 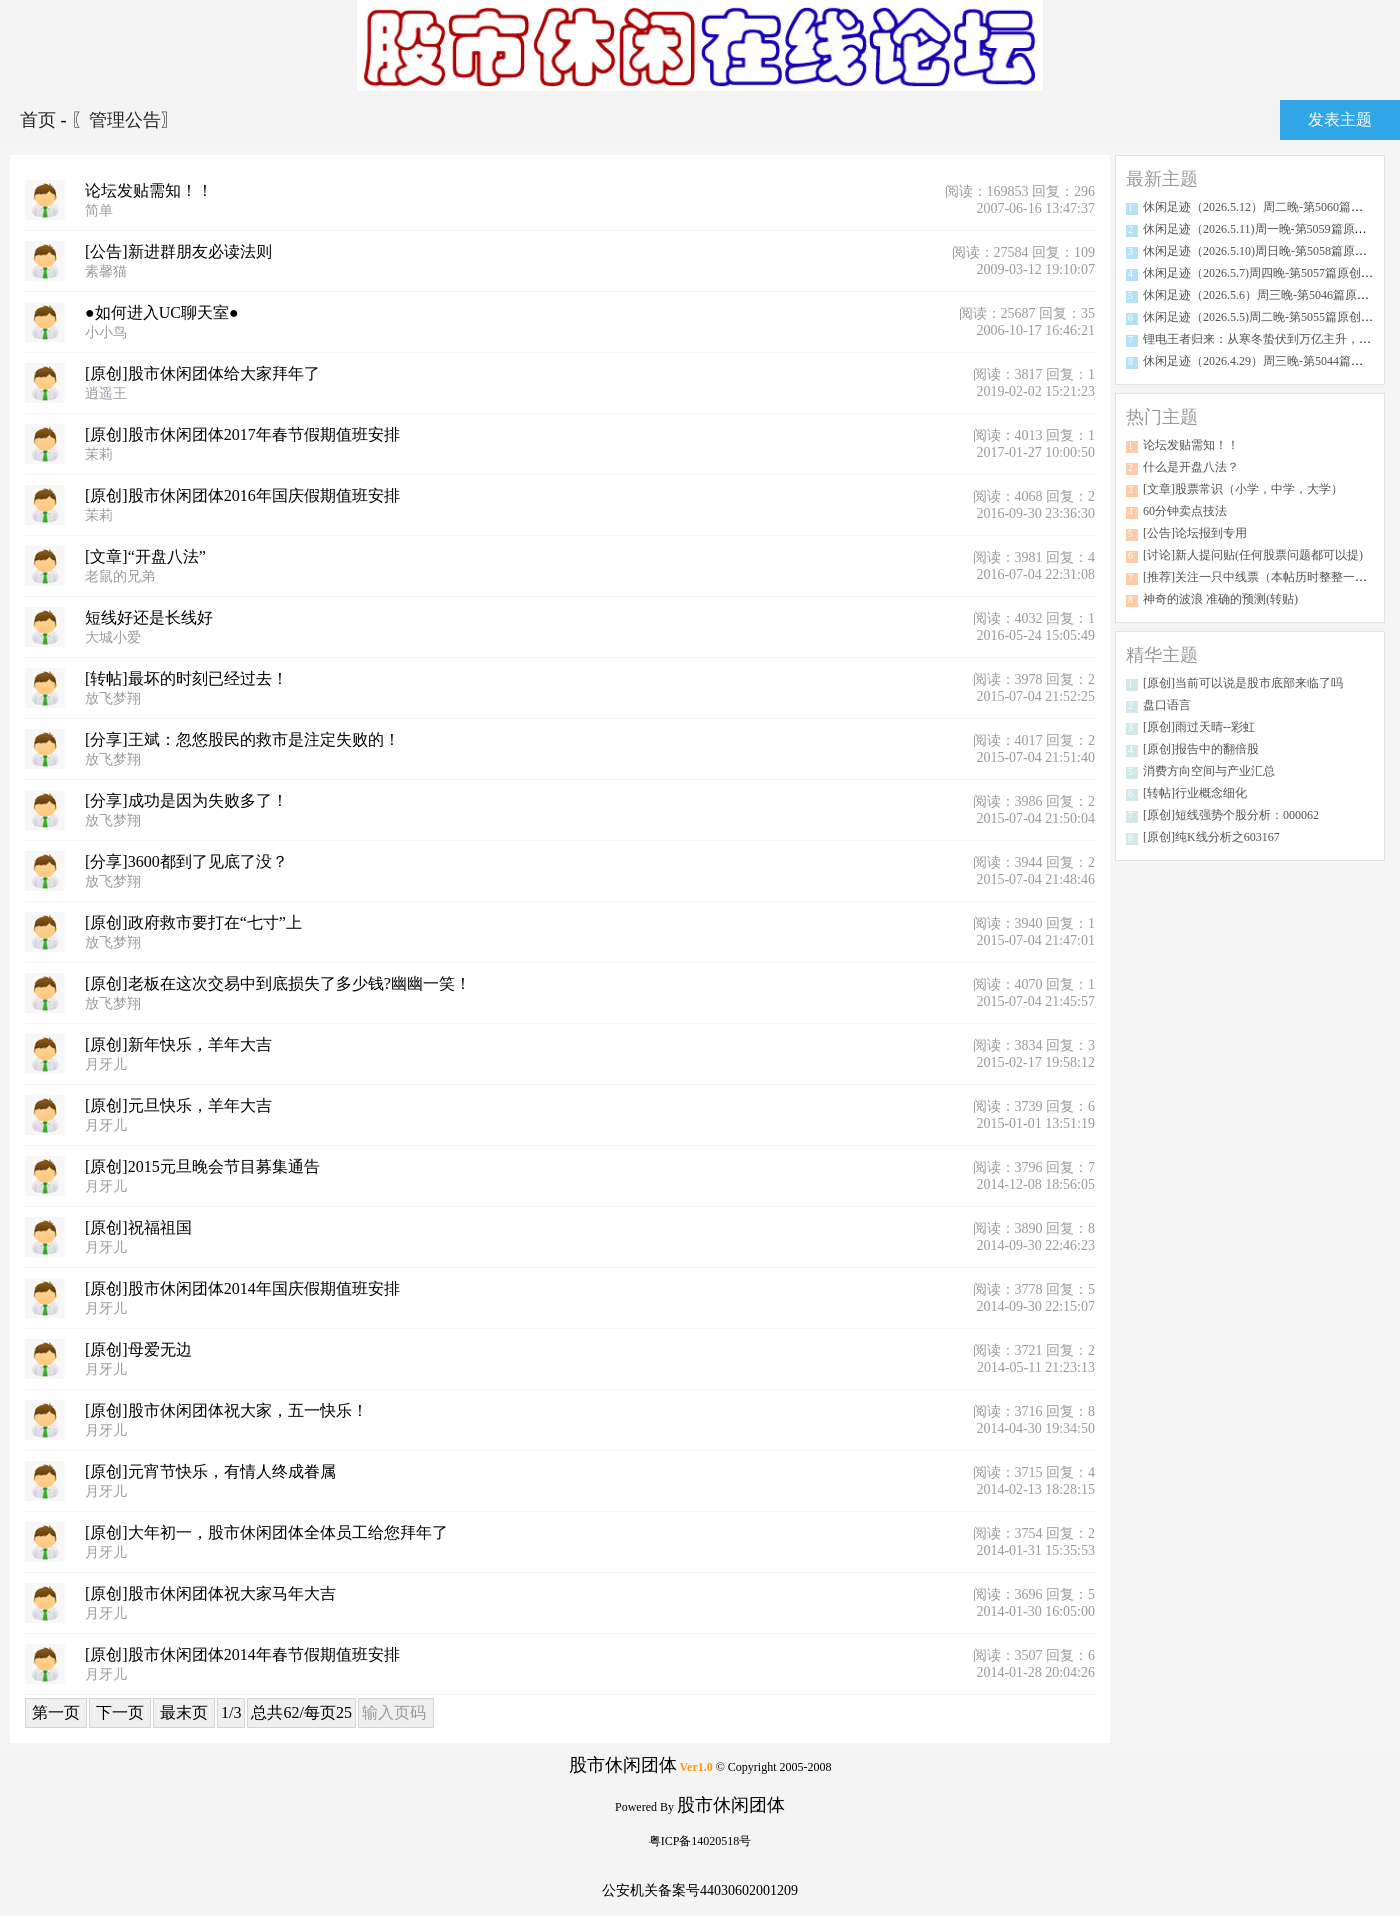 What do you see at coordinates (1201, 749) in the screenshot?
I see `[原创]报告中的翻倍股` at bounding box center [1201, 749].